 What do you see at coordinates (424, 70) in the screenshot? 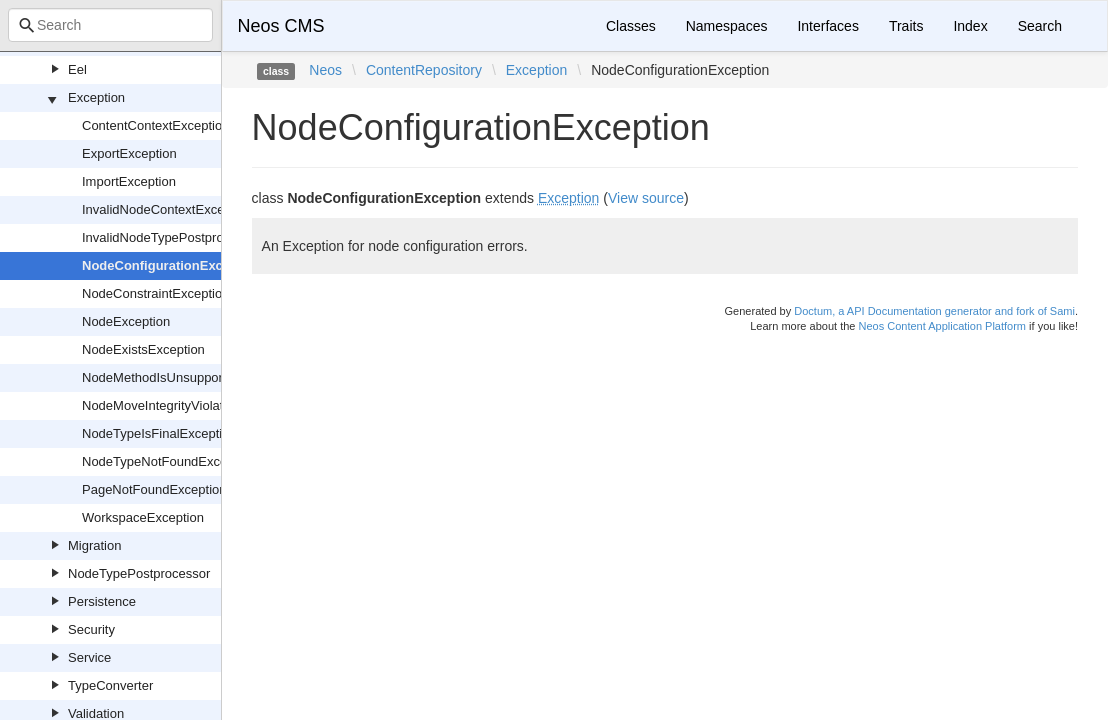
I see `ContentRepository` at bounding box center [424, 70].